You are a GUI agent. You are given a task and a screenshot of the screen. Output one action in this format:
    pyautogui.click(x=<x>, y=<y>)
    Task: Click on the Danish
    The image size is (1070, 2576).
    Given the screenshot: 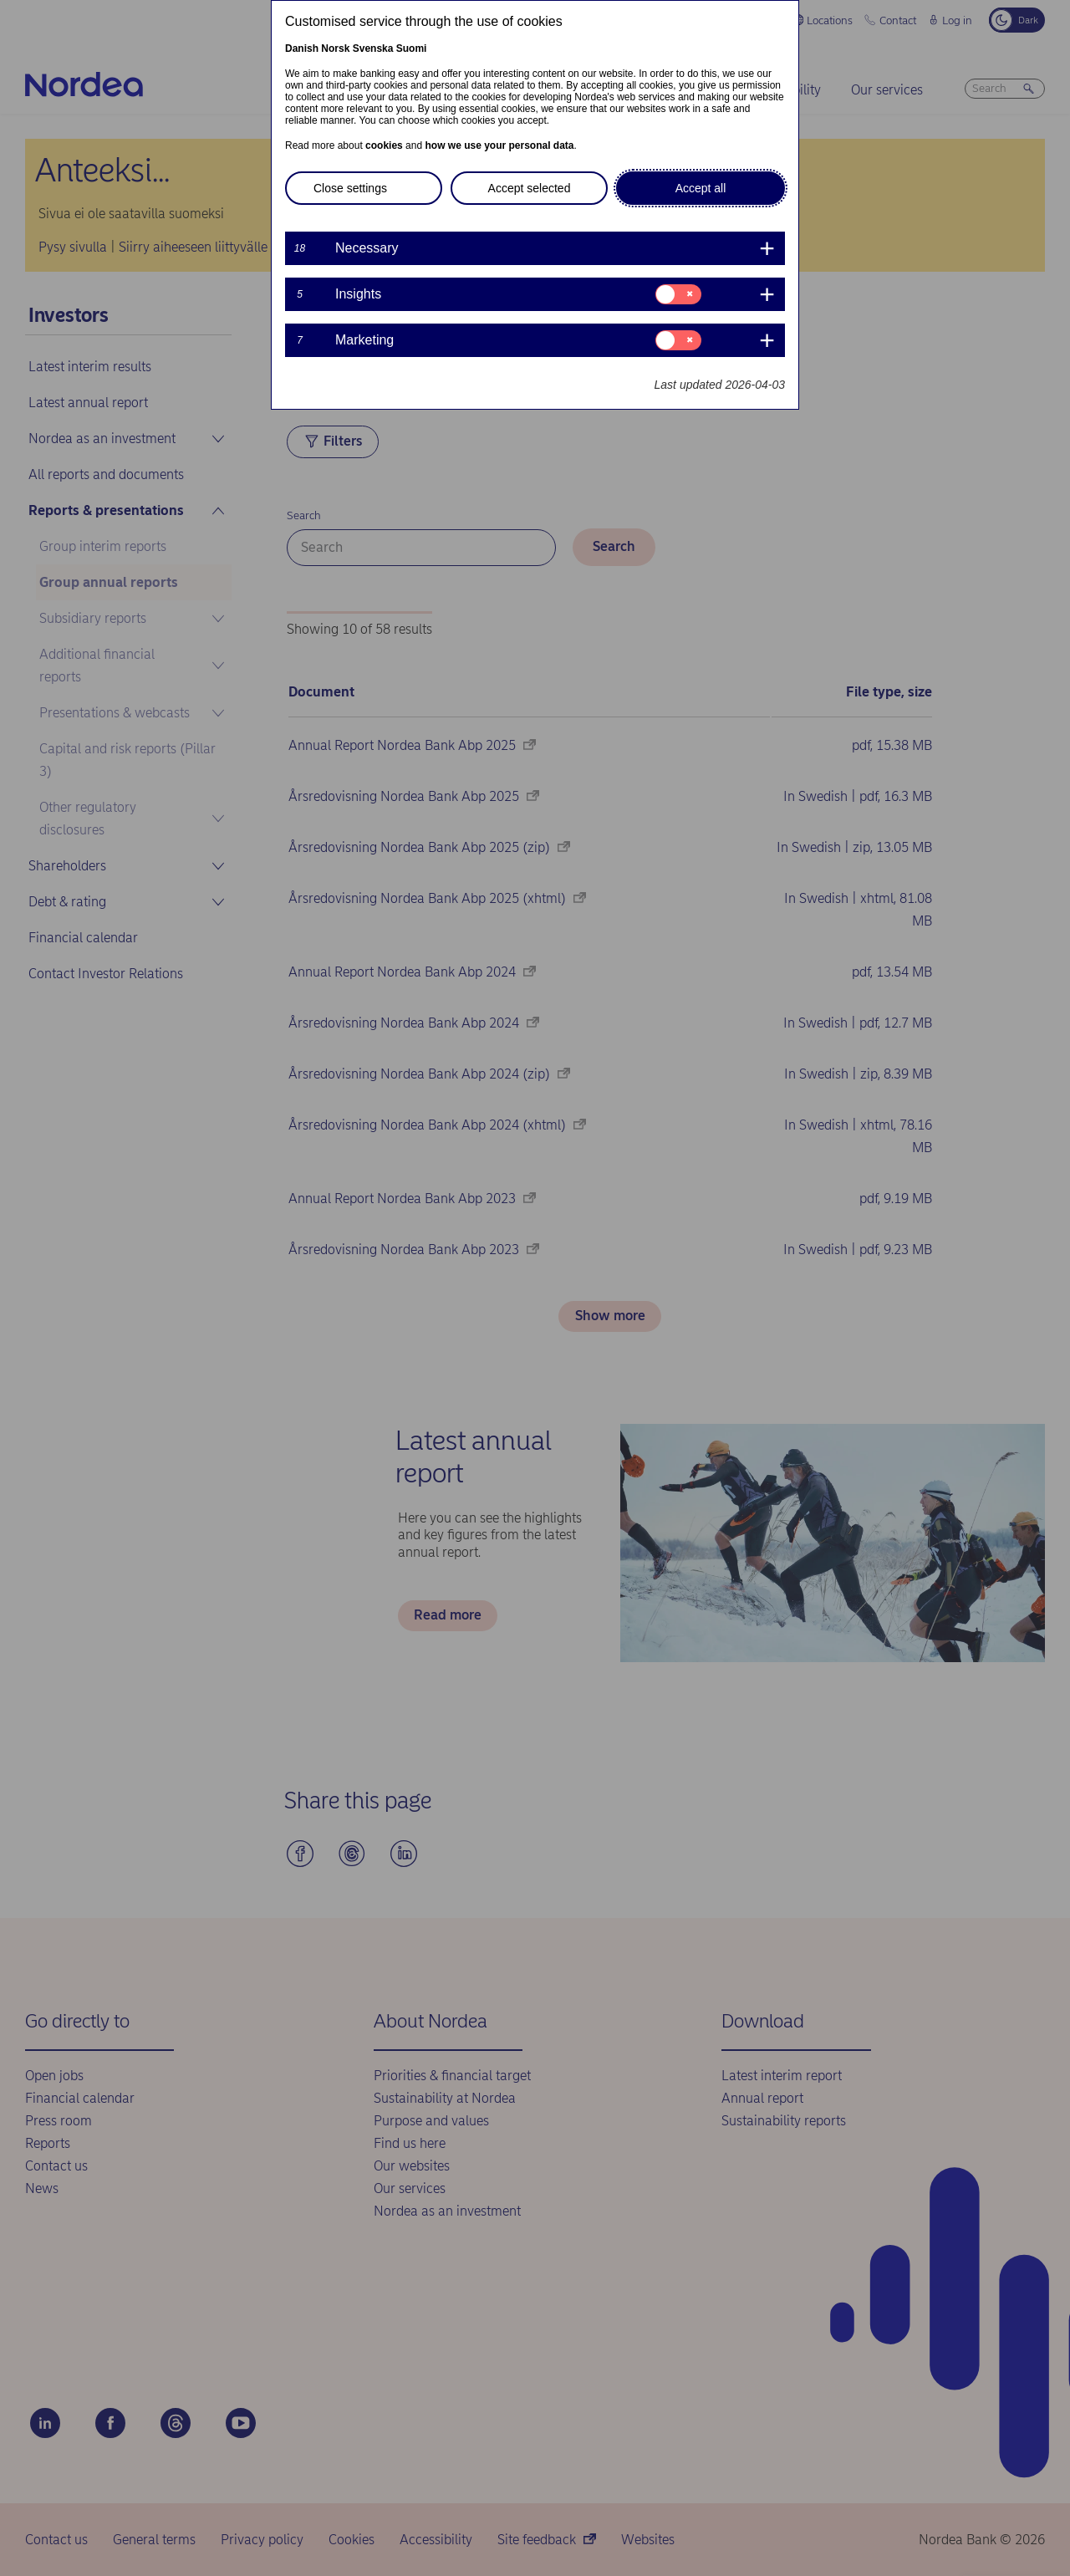 What is the action you would take?
    pyautogui.click(x=301, y=48)
    